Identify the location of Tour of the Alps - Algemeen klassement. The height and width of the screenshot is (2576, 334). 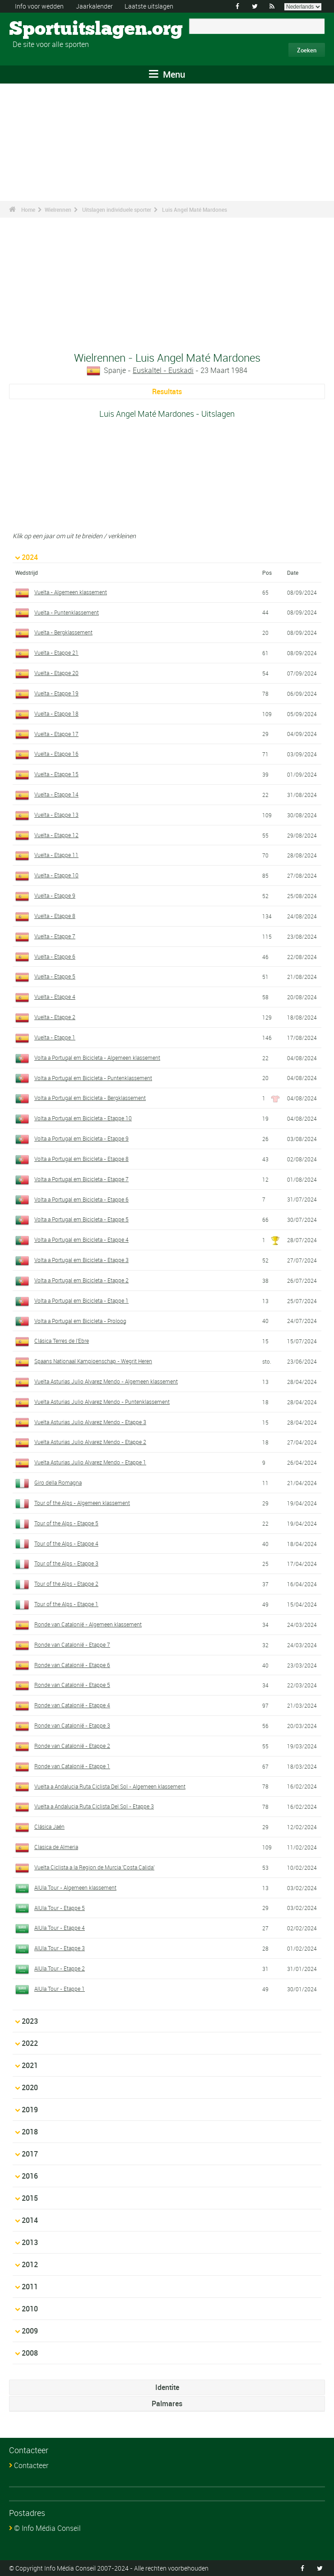
(82, 1502).